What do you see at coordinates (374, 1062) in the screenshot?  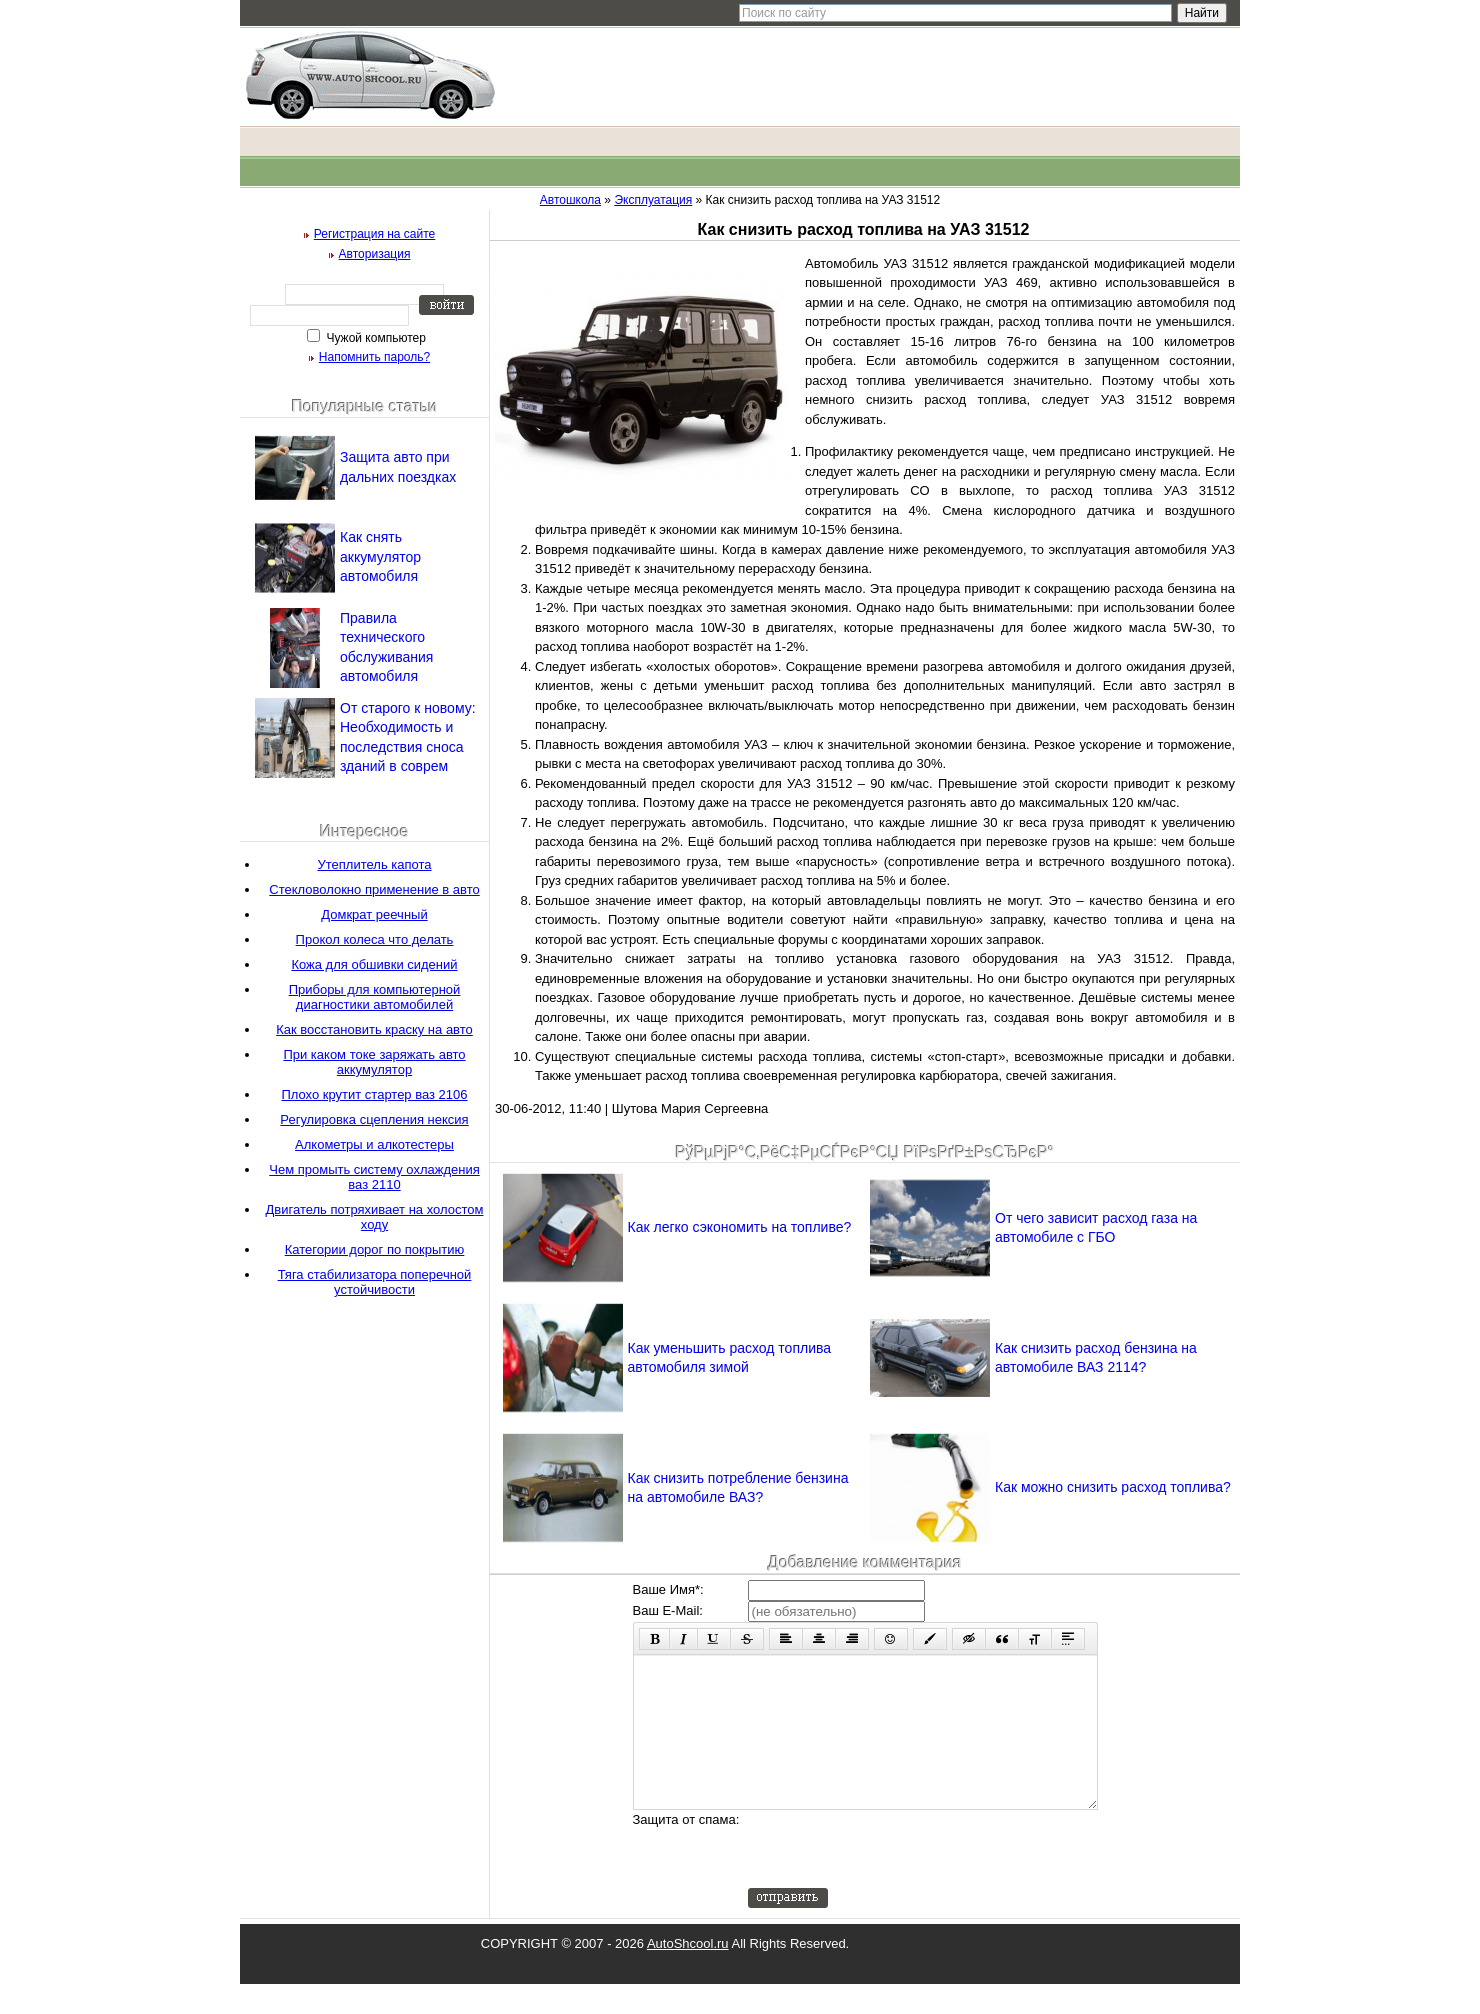 I see `При каком токе заряжать авто аккумулятор` at bounding box center [374, 1062].